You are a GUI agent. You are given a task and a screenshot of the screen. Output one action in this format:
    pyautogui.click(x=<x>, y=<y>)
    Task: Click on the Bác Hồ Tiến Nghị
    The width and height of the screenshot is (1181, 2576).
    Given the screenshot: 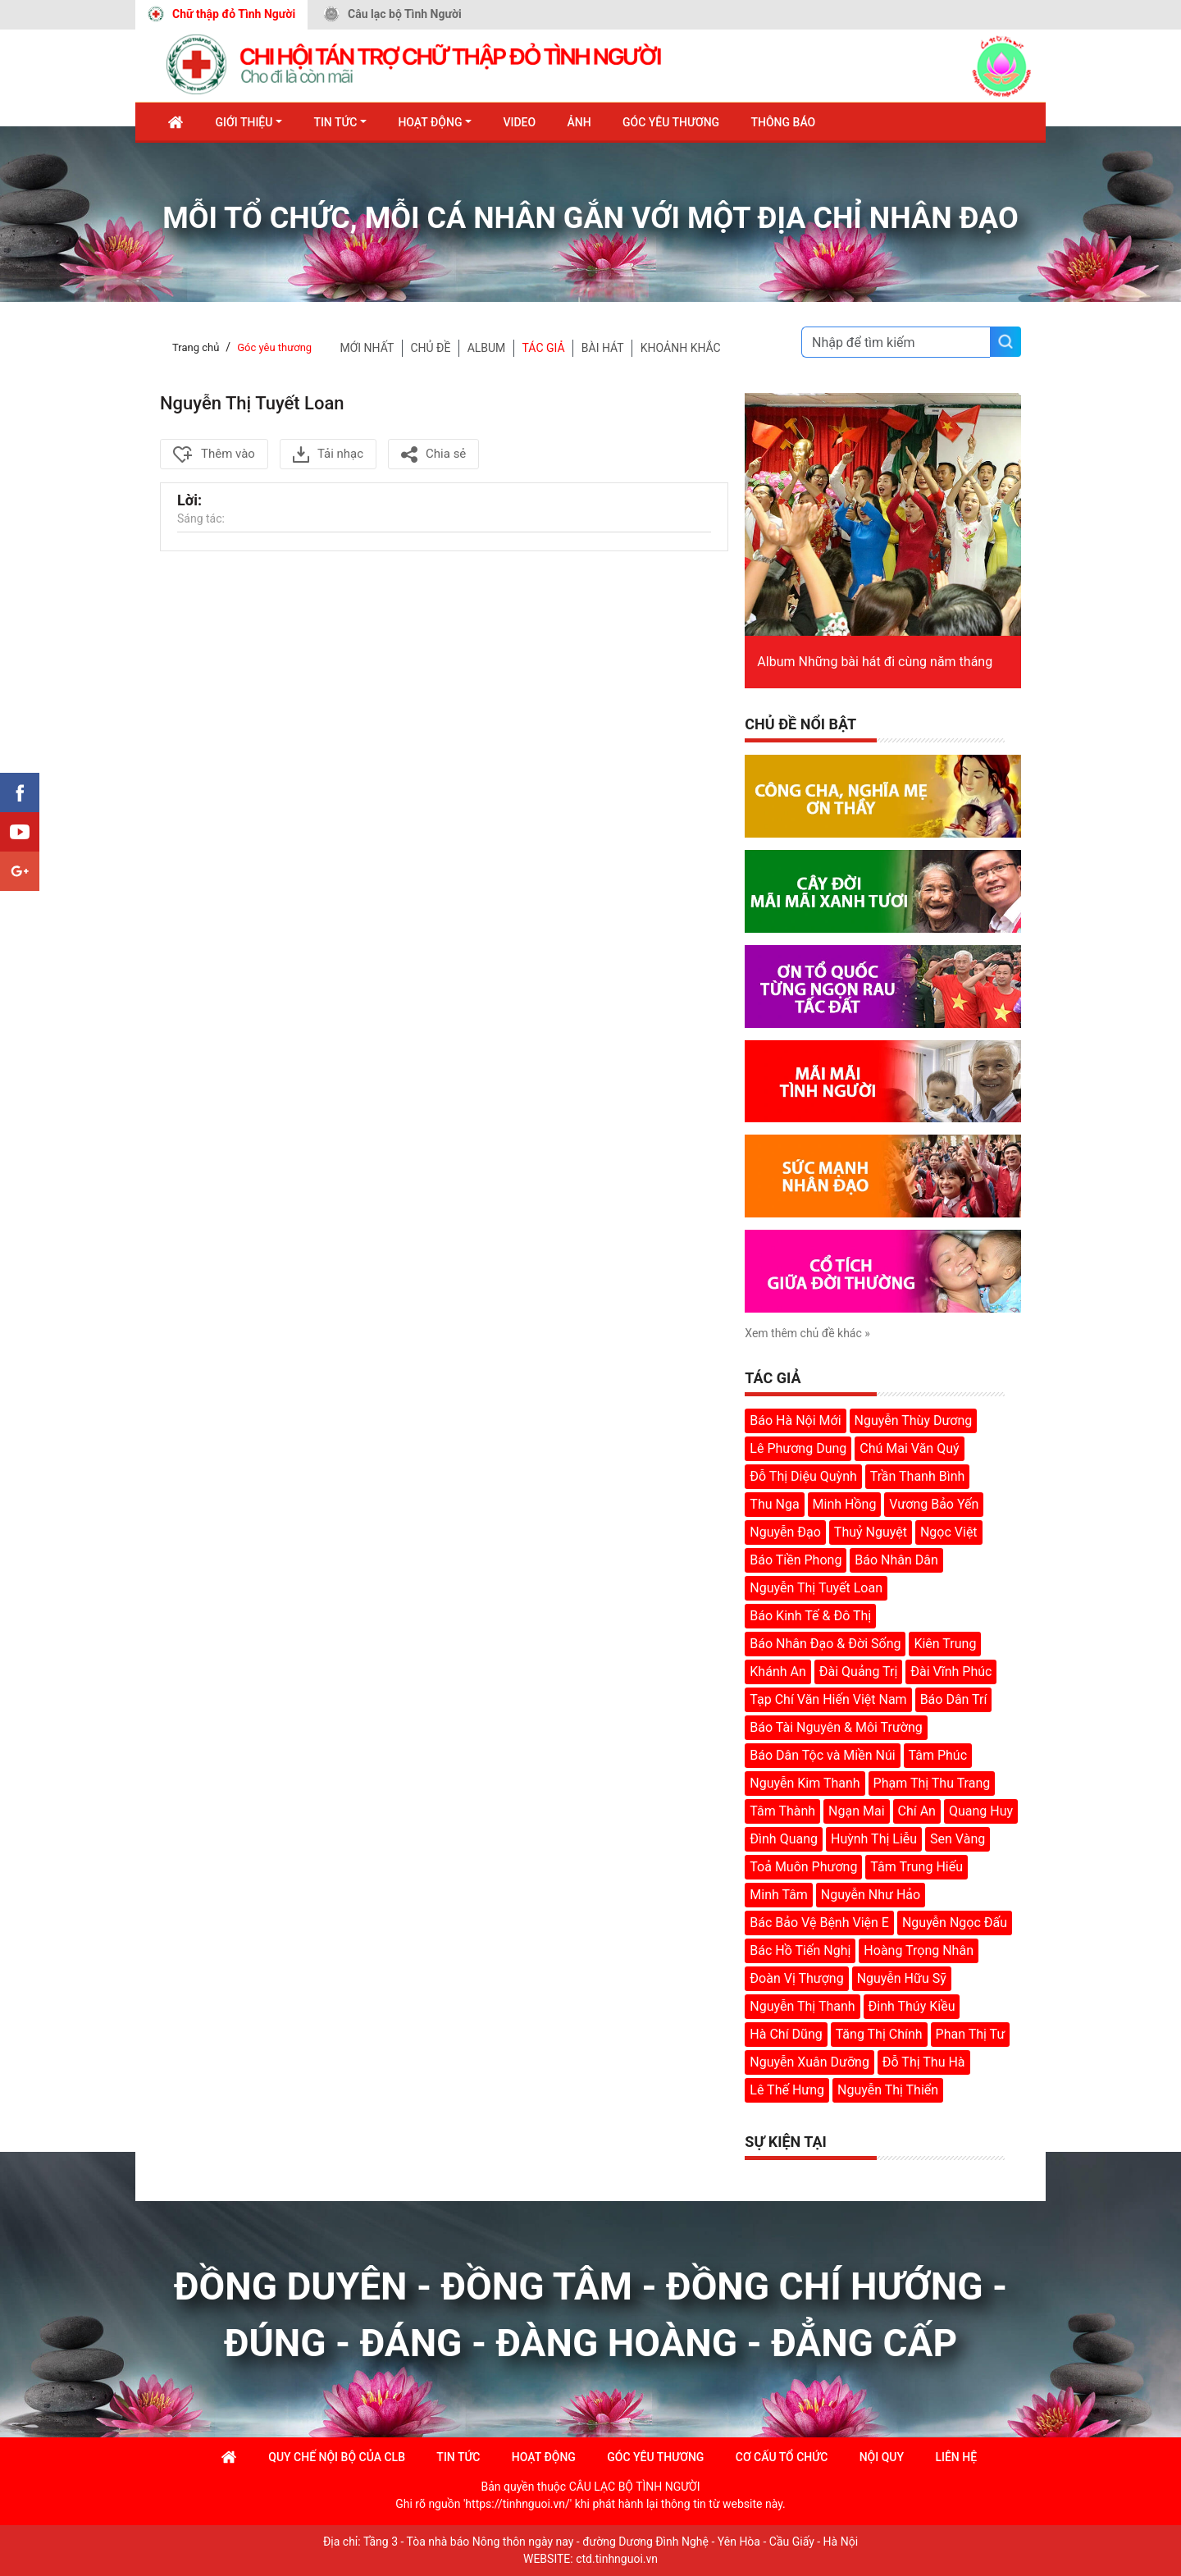 What is the action you would take?
    pyautogui.click(x=800, y=1950)
    